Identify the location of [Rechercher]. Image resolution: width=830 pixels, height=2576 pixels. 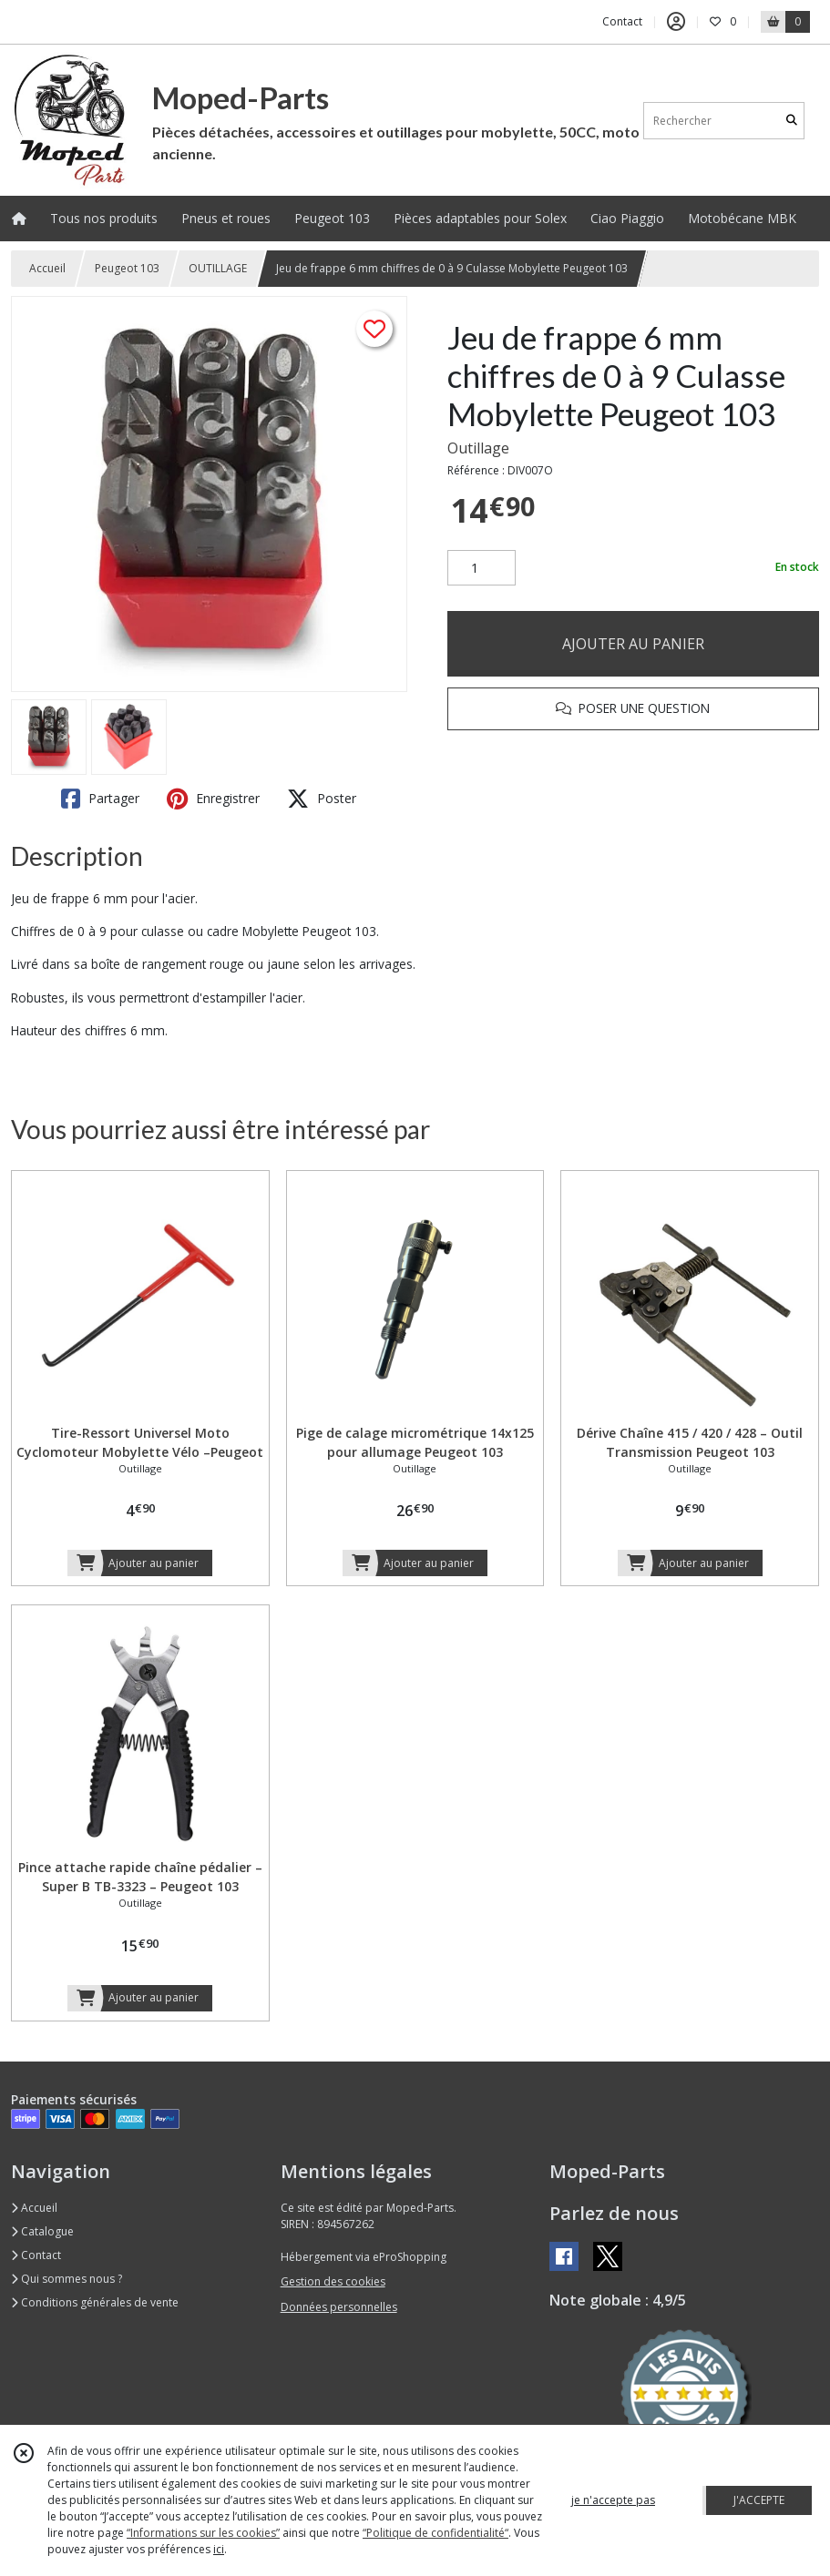
(792, 120).